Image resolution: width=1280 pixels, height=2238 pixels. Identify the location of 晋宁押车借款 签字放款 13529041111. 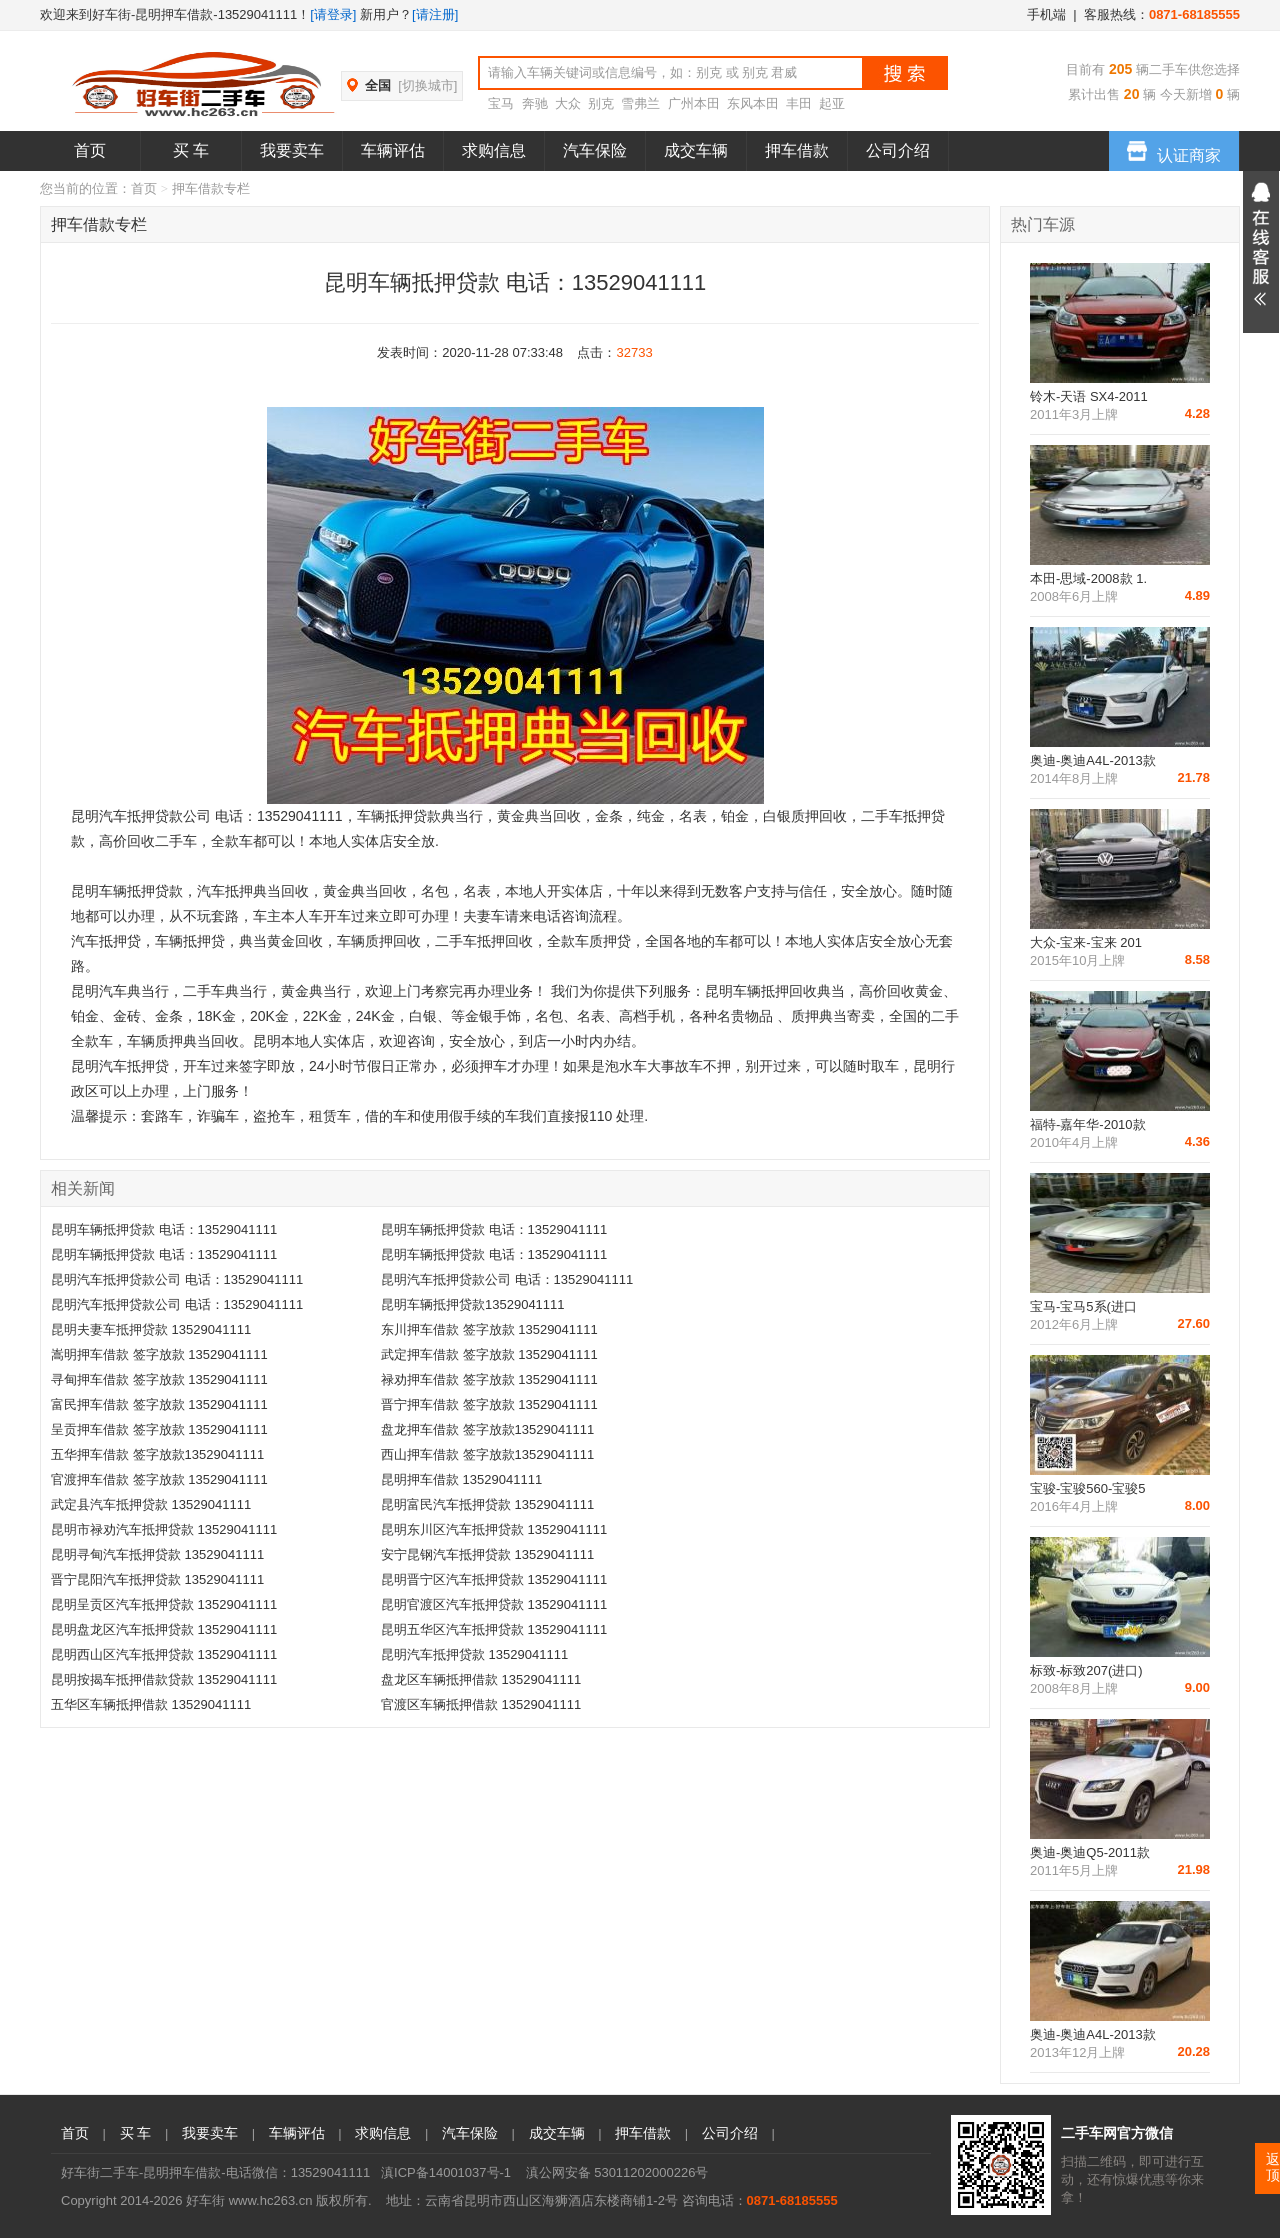
(489, 1404).